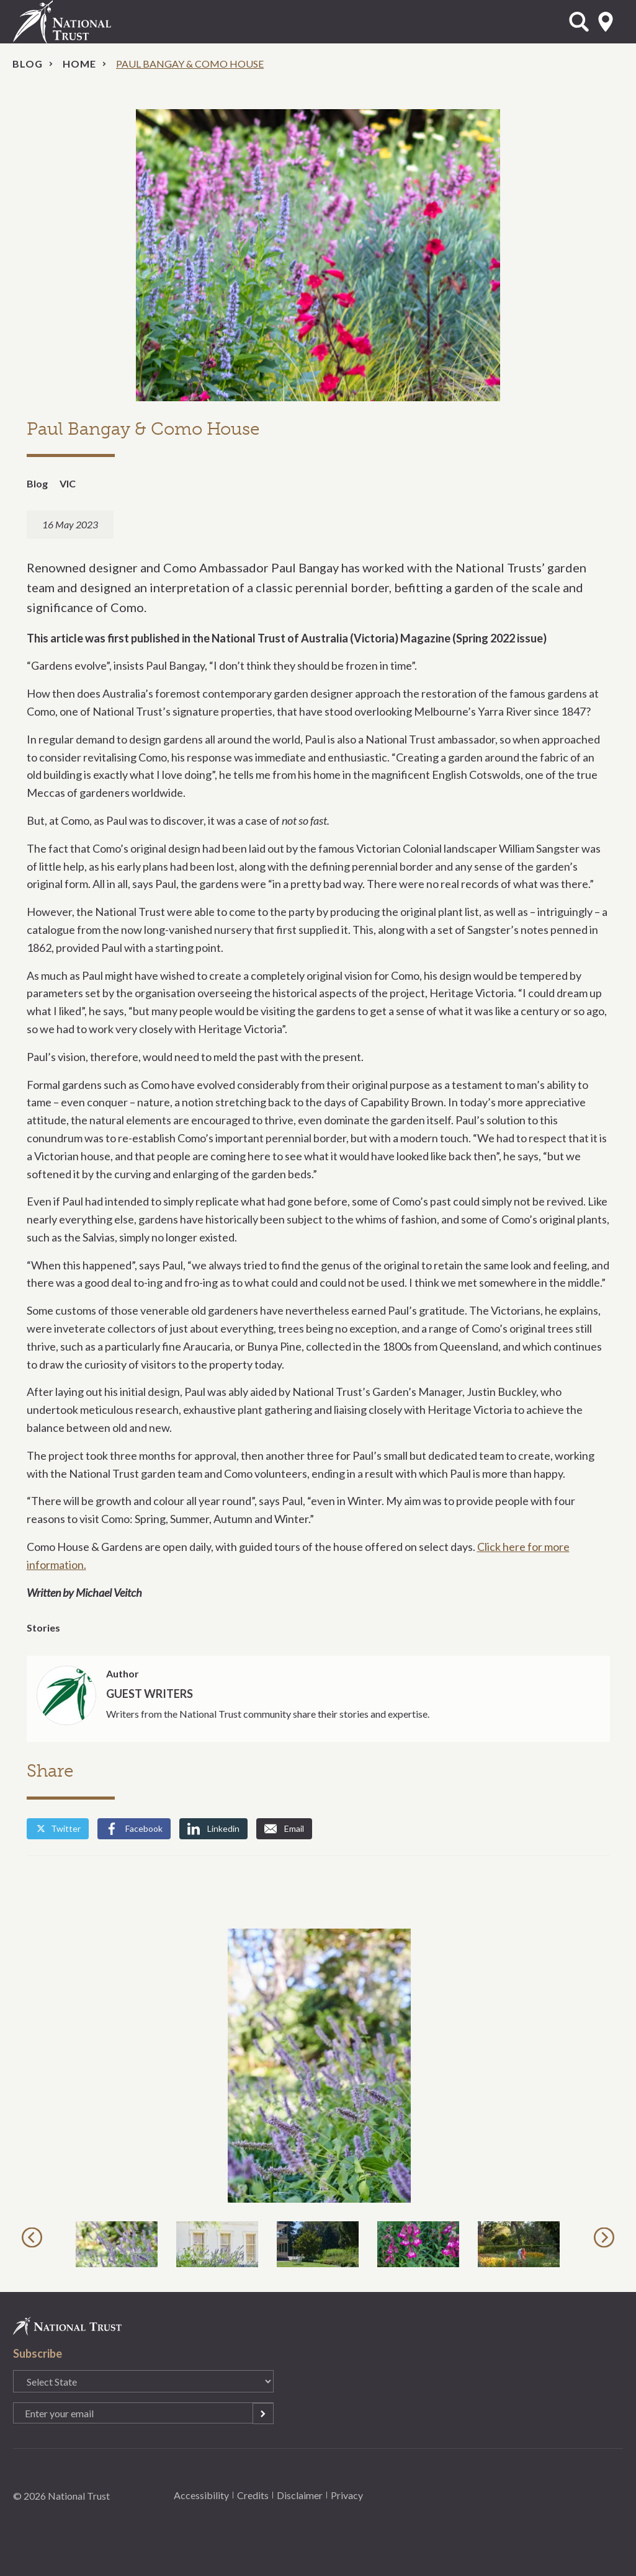  Describe the element at coordinates (347, 2495) in the screenshot. I see `Privacy` at that location.